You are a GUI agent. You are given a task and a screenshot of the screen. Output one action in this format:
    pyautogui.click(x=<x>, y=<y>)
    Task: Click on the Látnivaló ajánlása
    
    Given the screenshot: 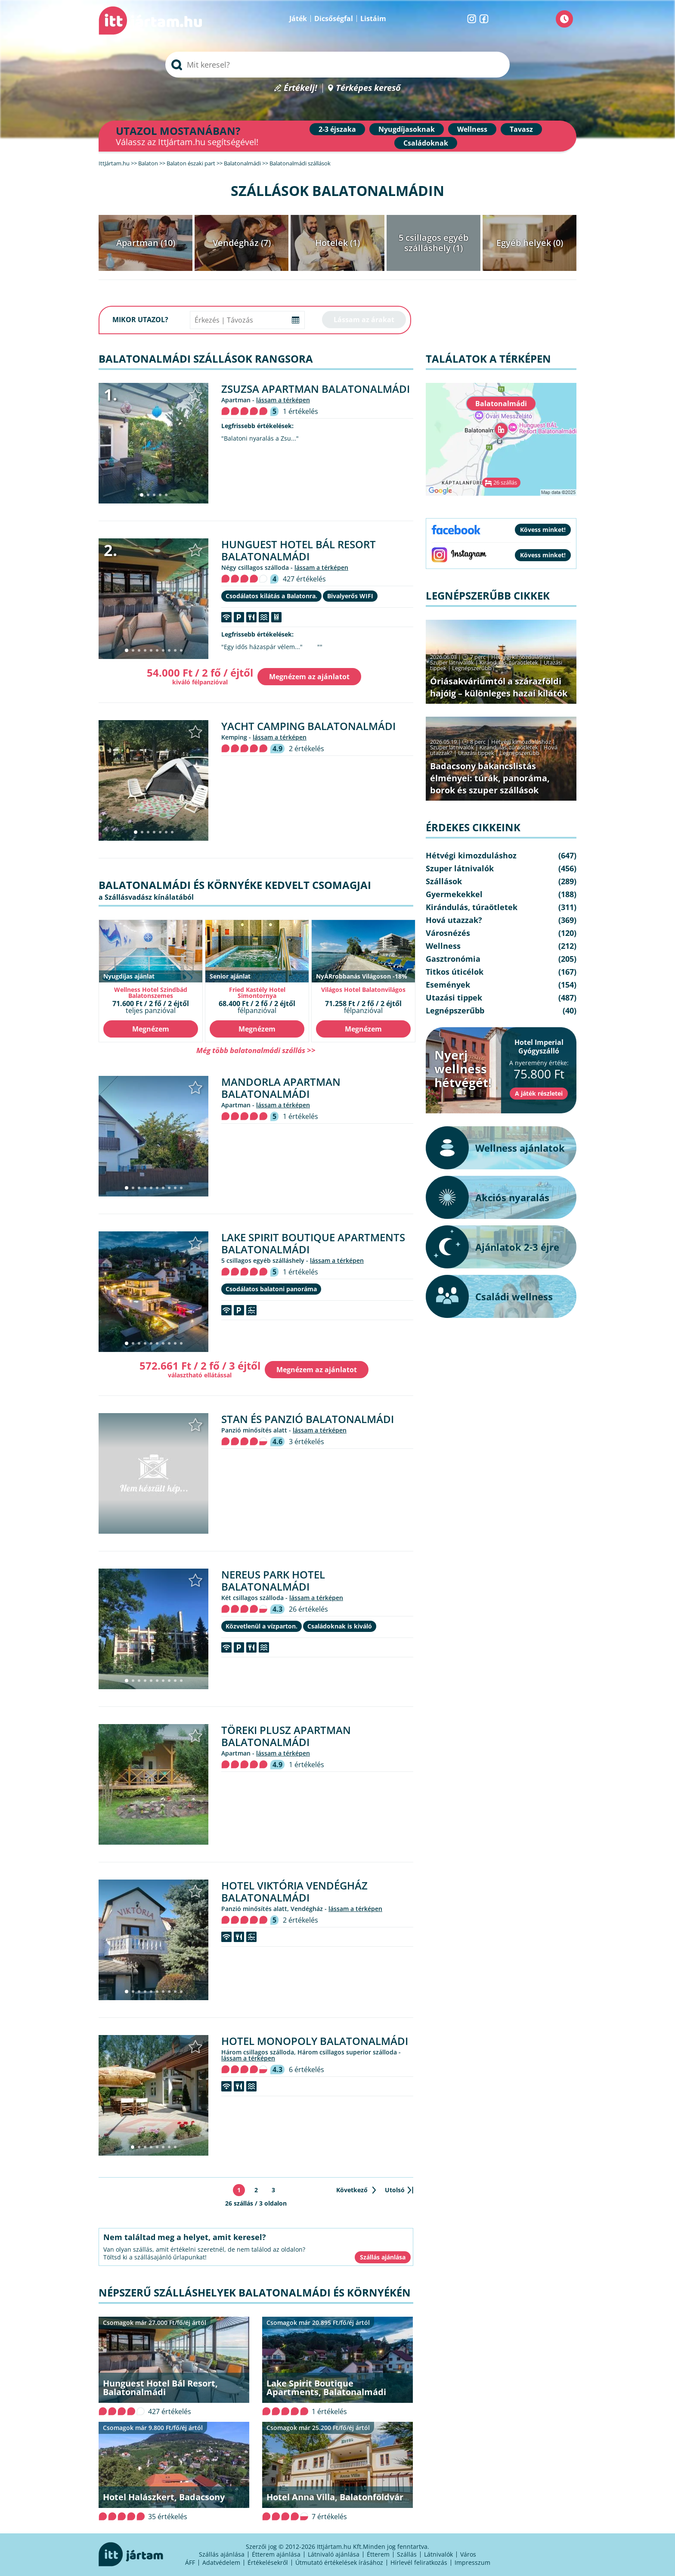 What is the action you would take?
    pyautogui.click(x=333, y=2554)
    